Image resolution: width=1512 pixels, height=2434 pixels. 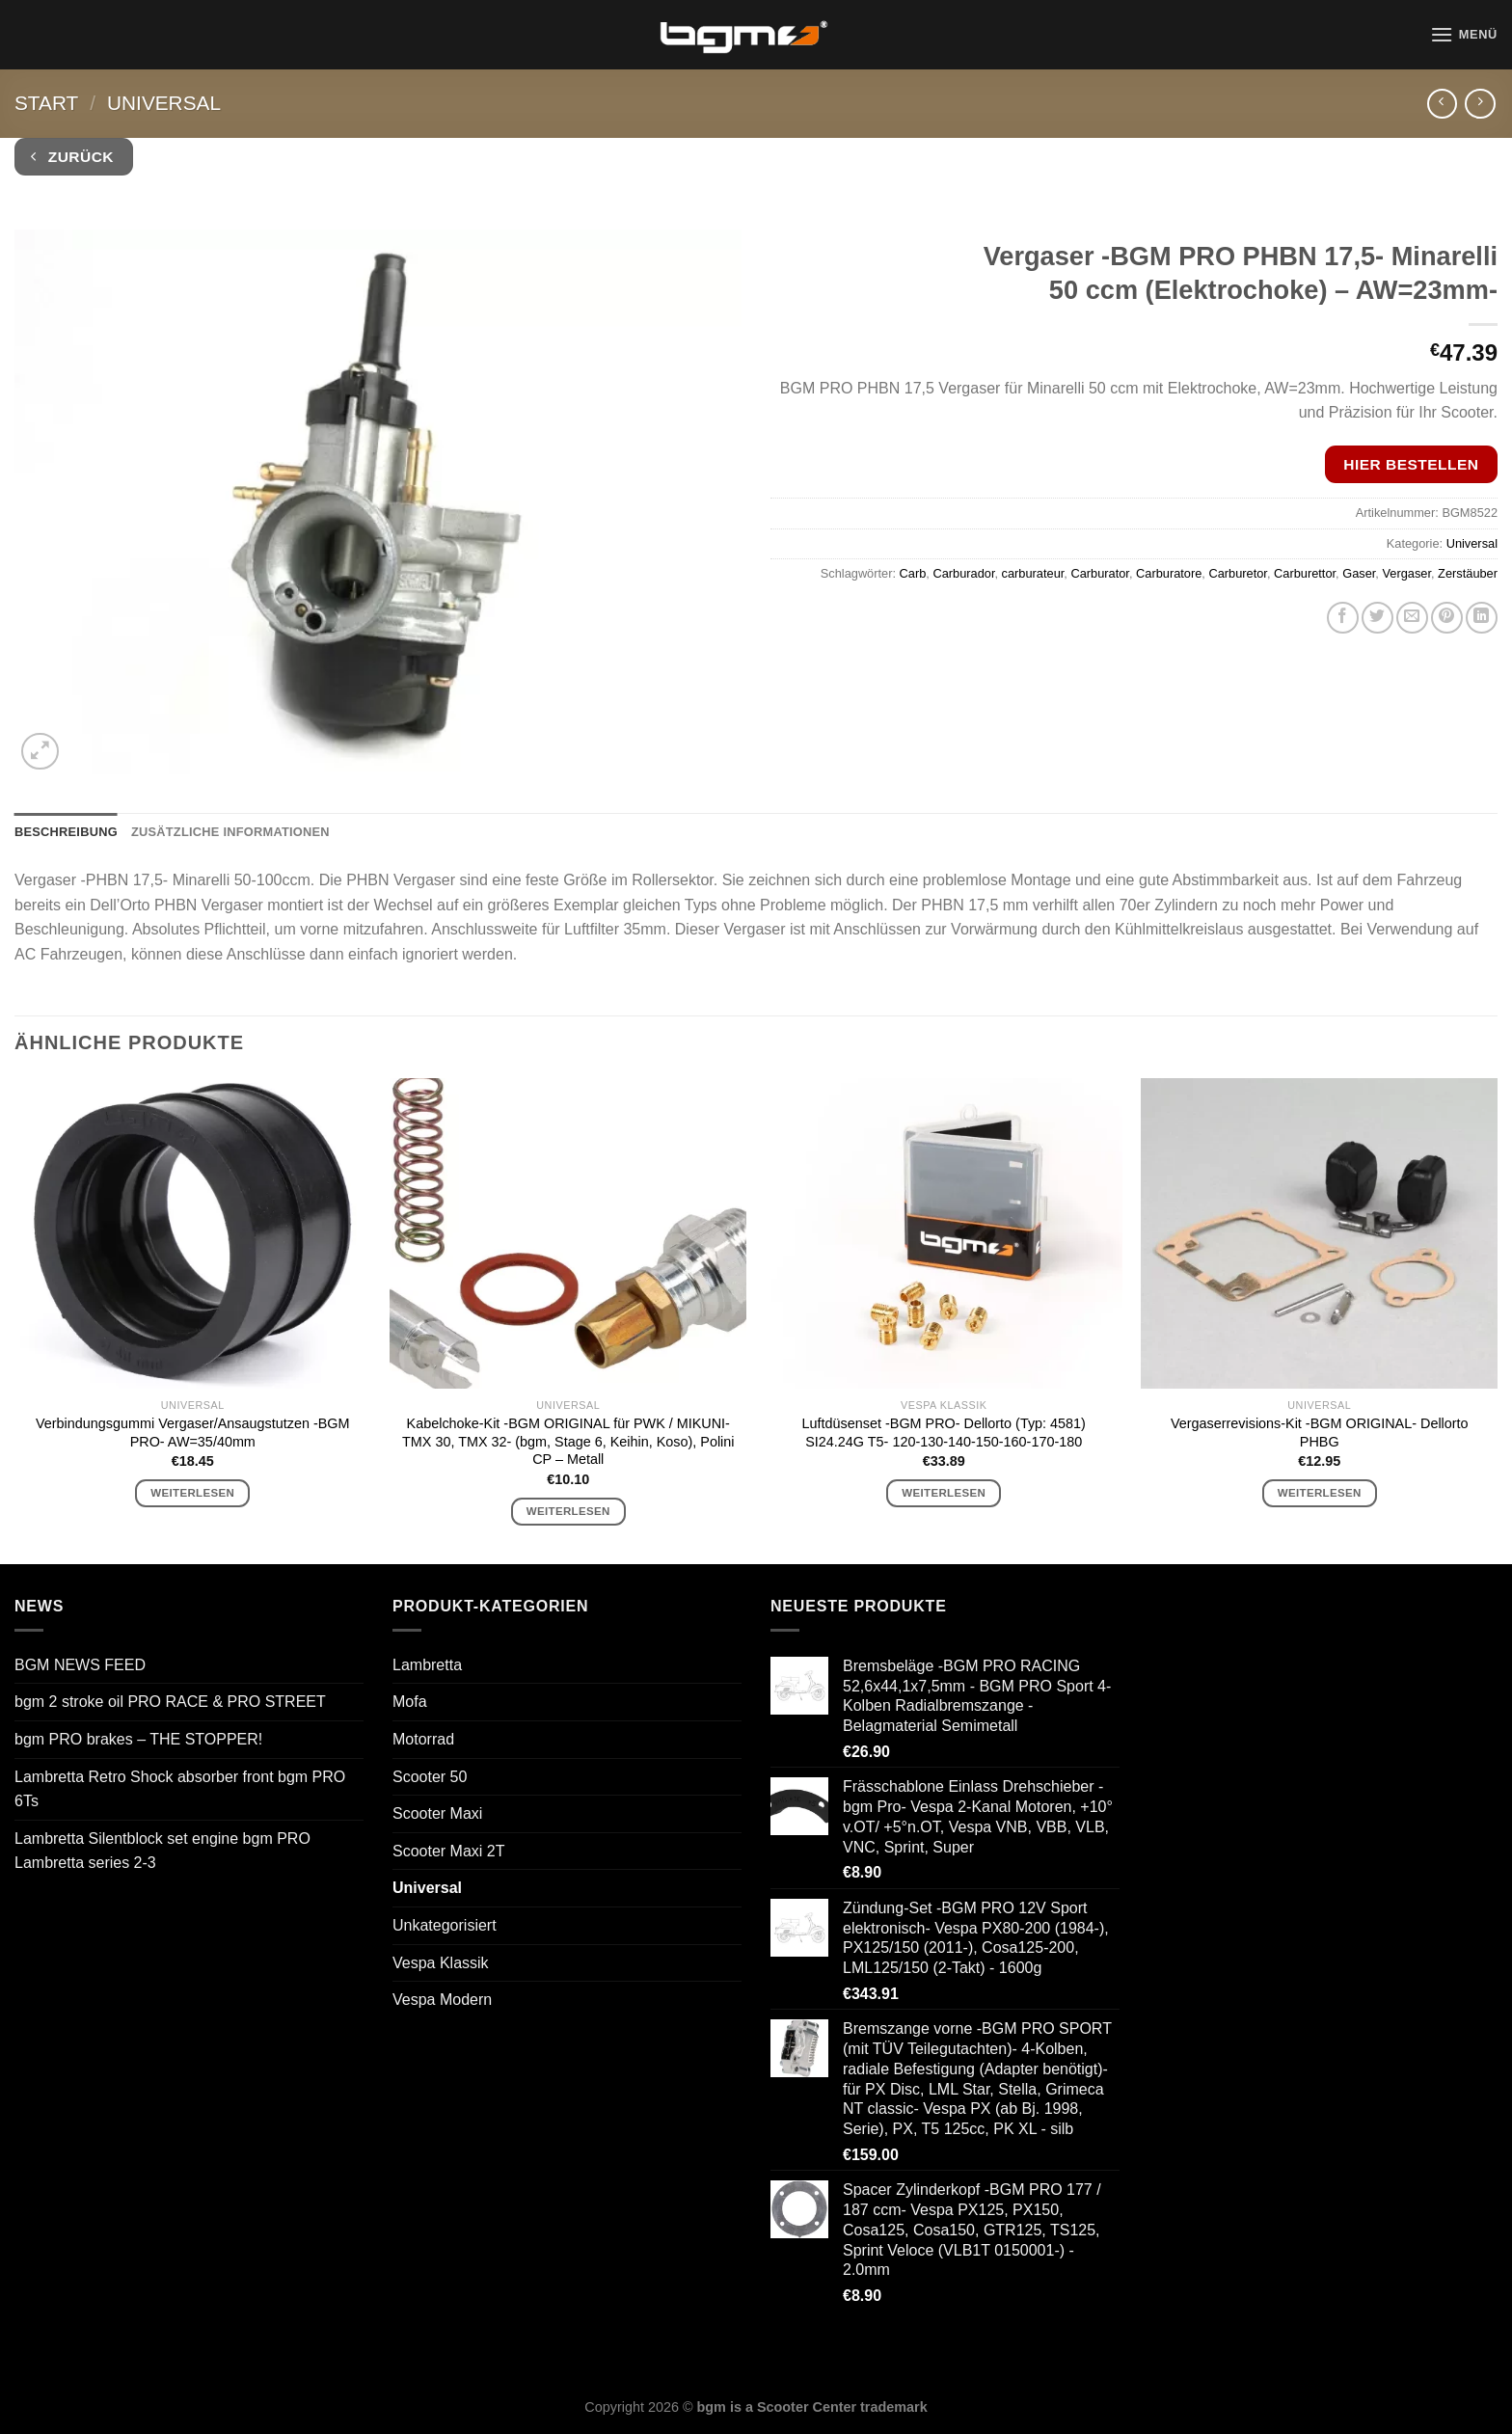 I want to click on [Menü], so click(x=1464, y=34).